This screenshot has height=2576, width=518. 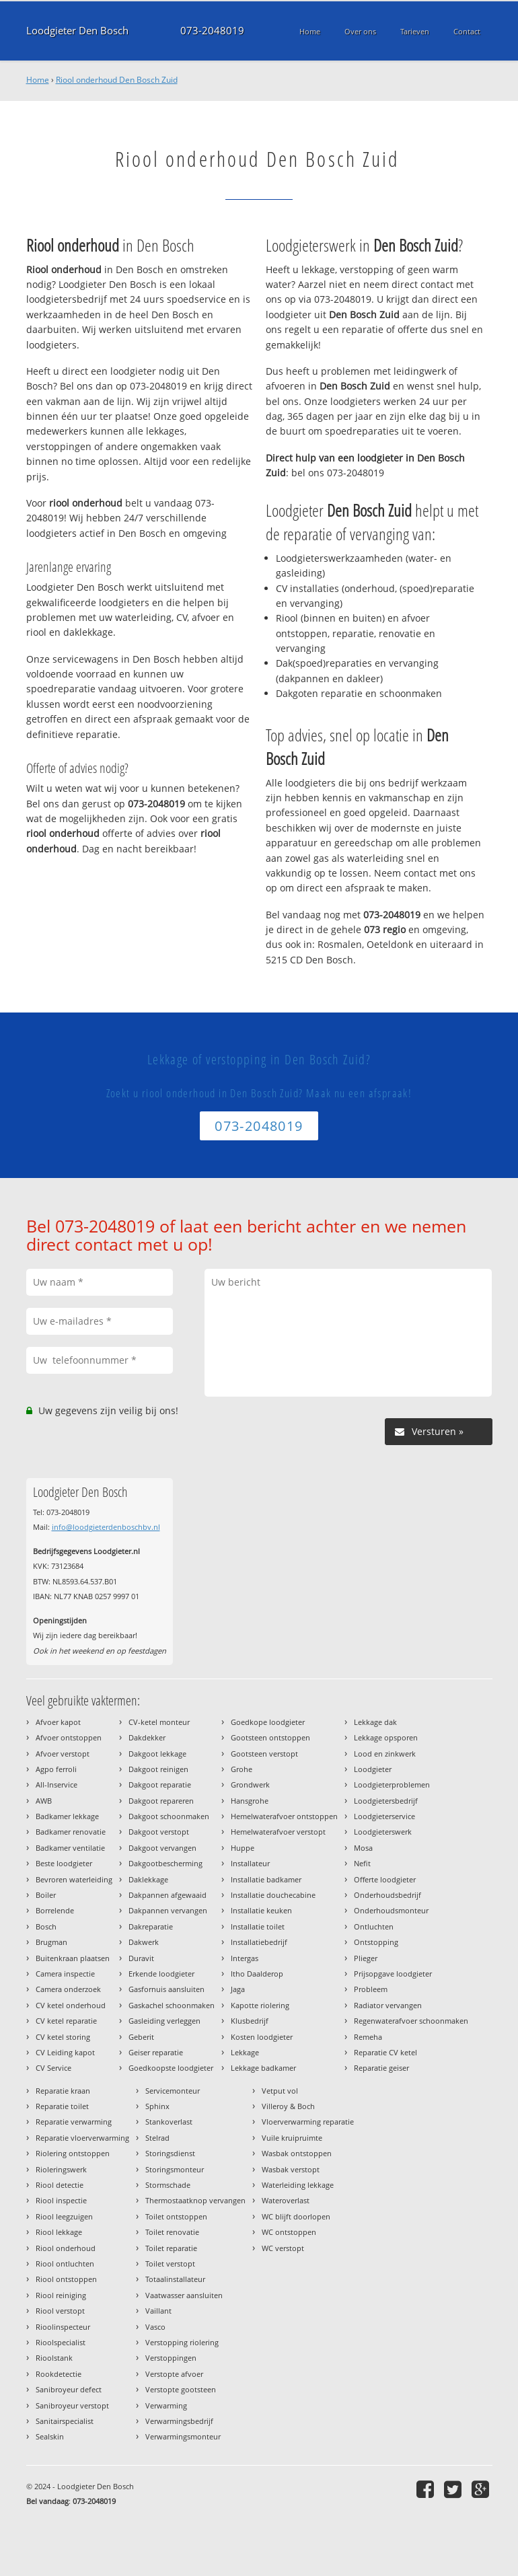 What do you see at coordinates (106, 1527) in the screenshot?
I see `info@loodgieterdenboschbv.nl` at bounding box center [106, 1527].